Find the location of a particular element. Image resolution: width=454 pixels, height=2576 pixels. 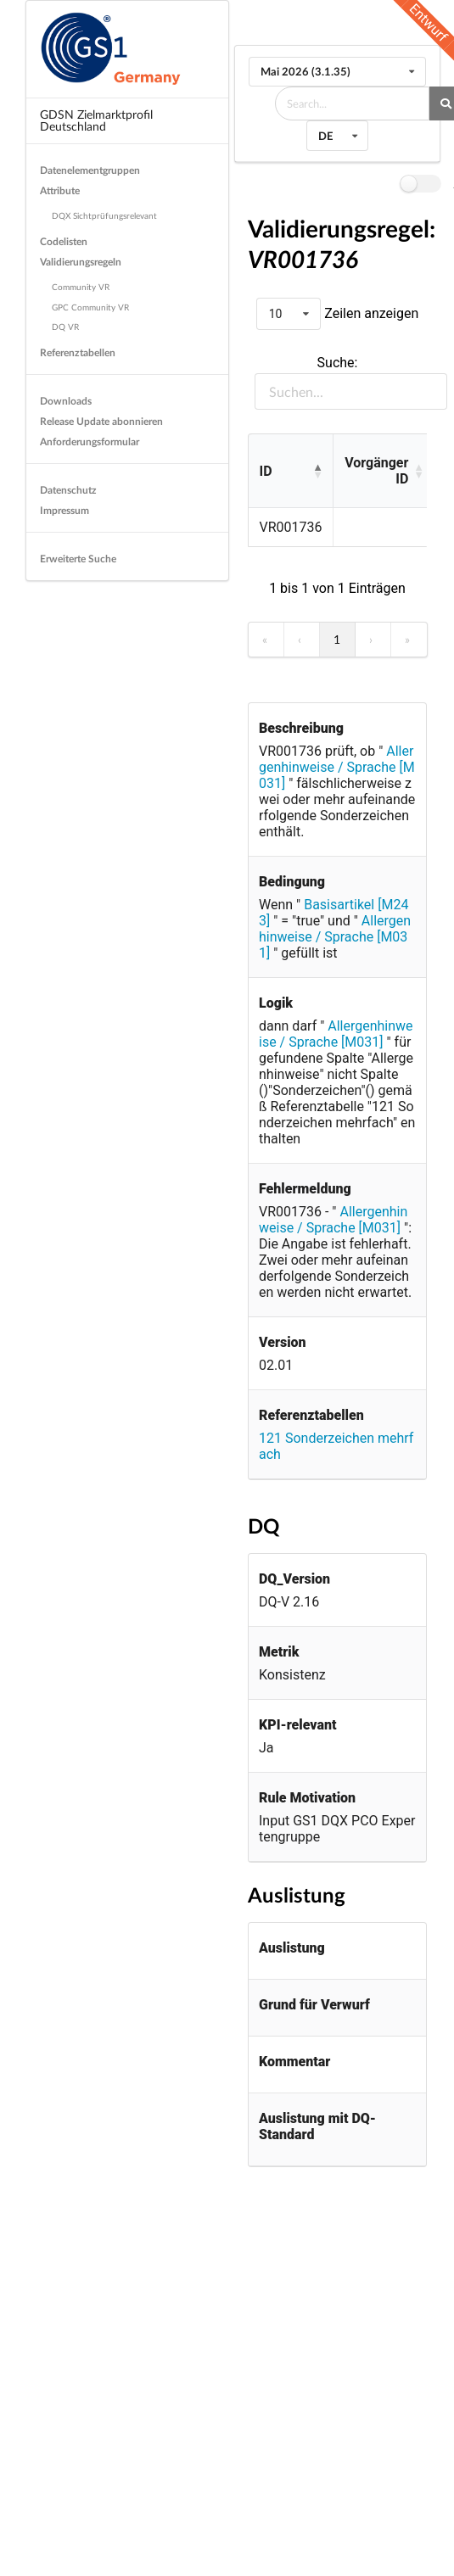

Zeilen anzeigen is located at coordinates (369, 313).